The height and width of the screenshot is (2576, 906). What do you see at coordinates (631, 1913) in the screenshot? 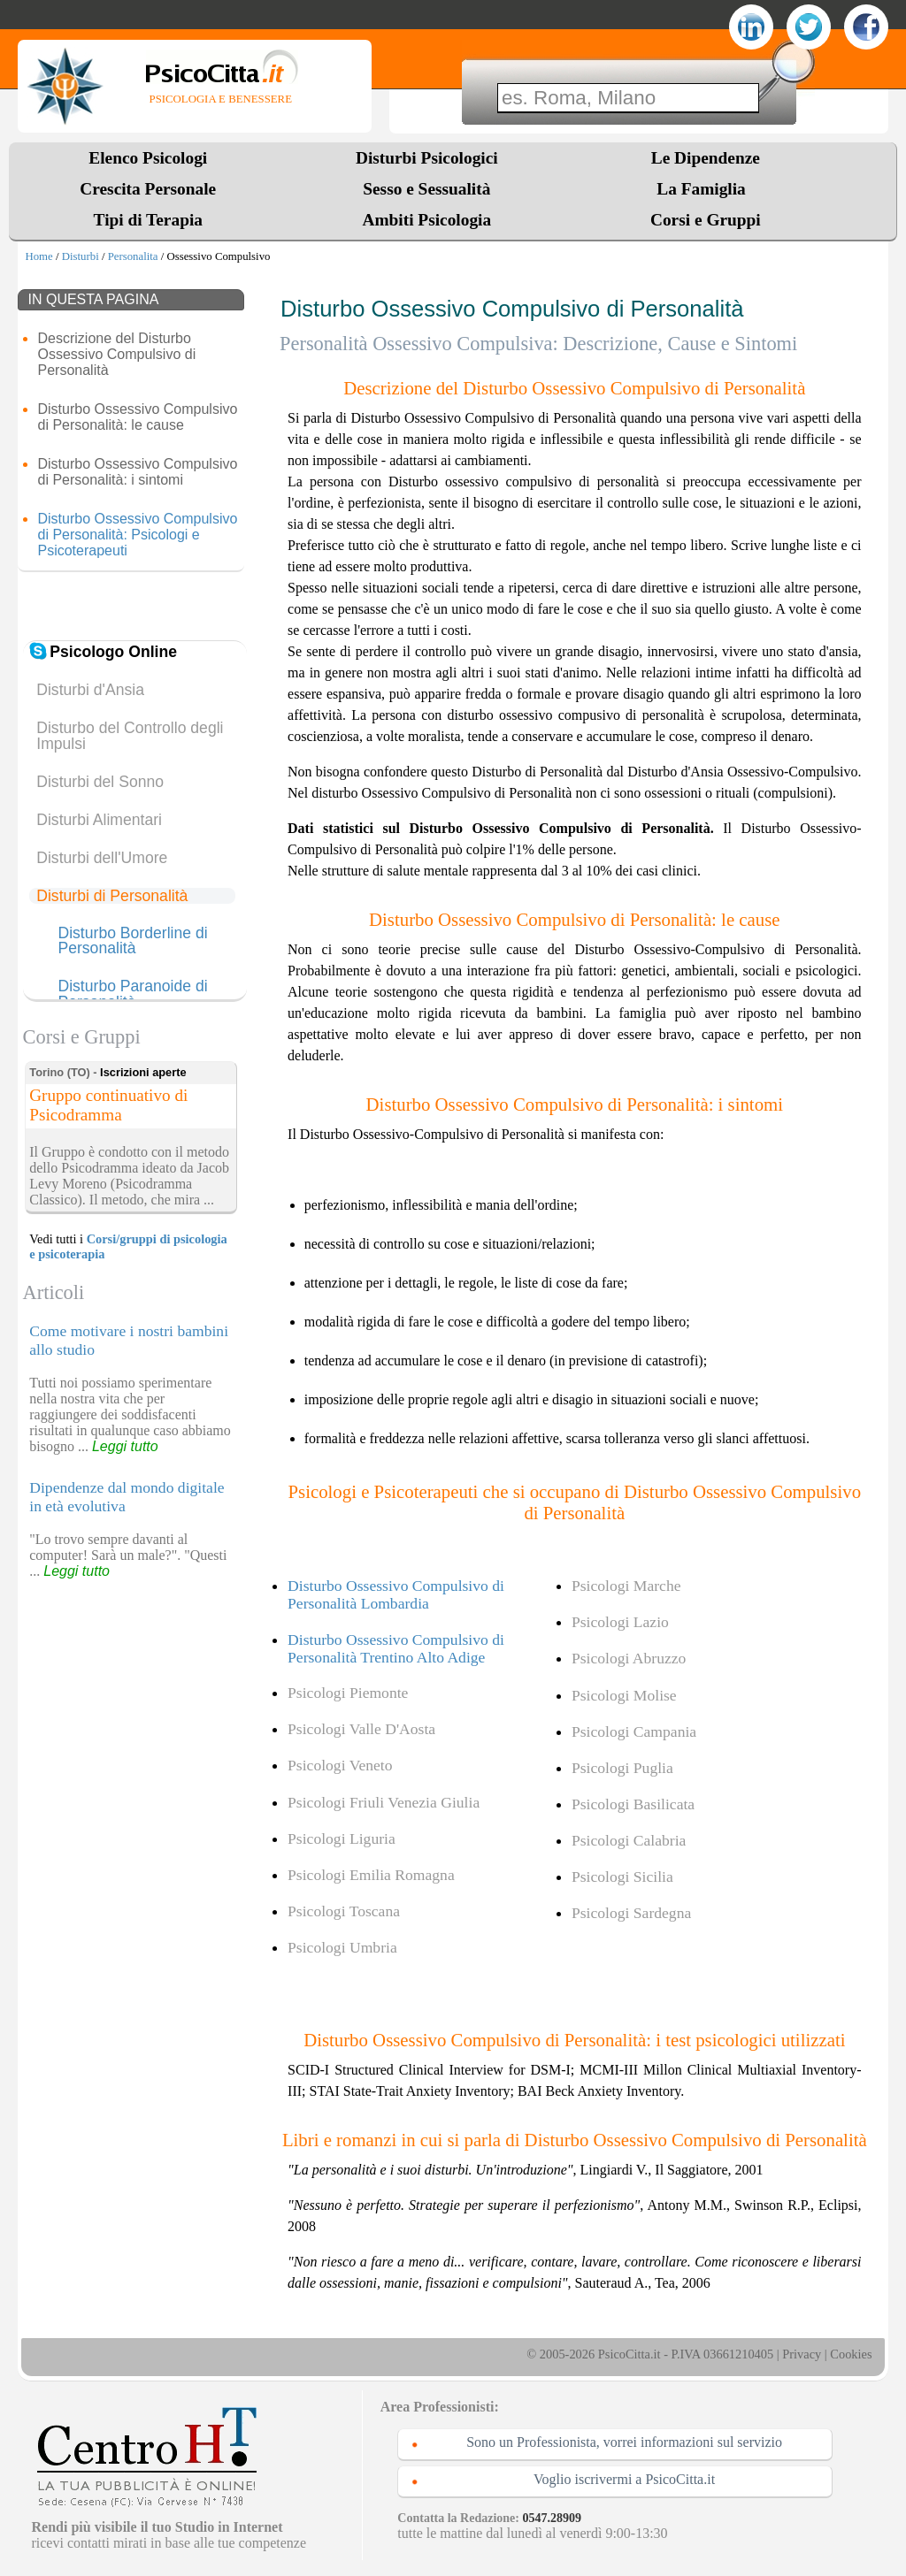
I see `Psicologi Sardegna` at bounding box center [631, 1913].